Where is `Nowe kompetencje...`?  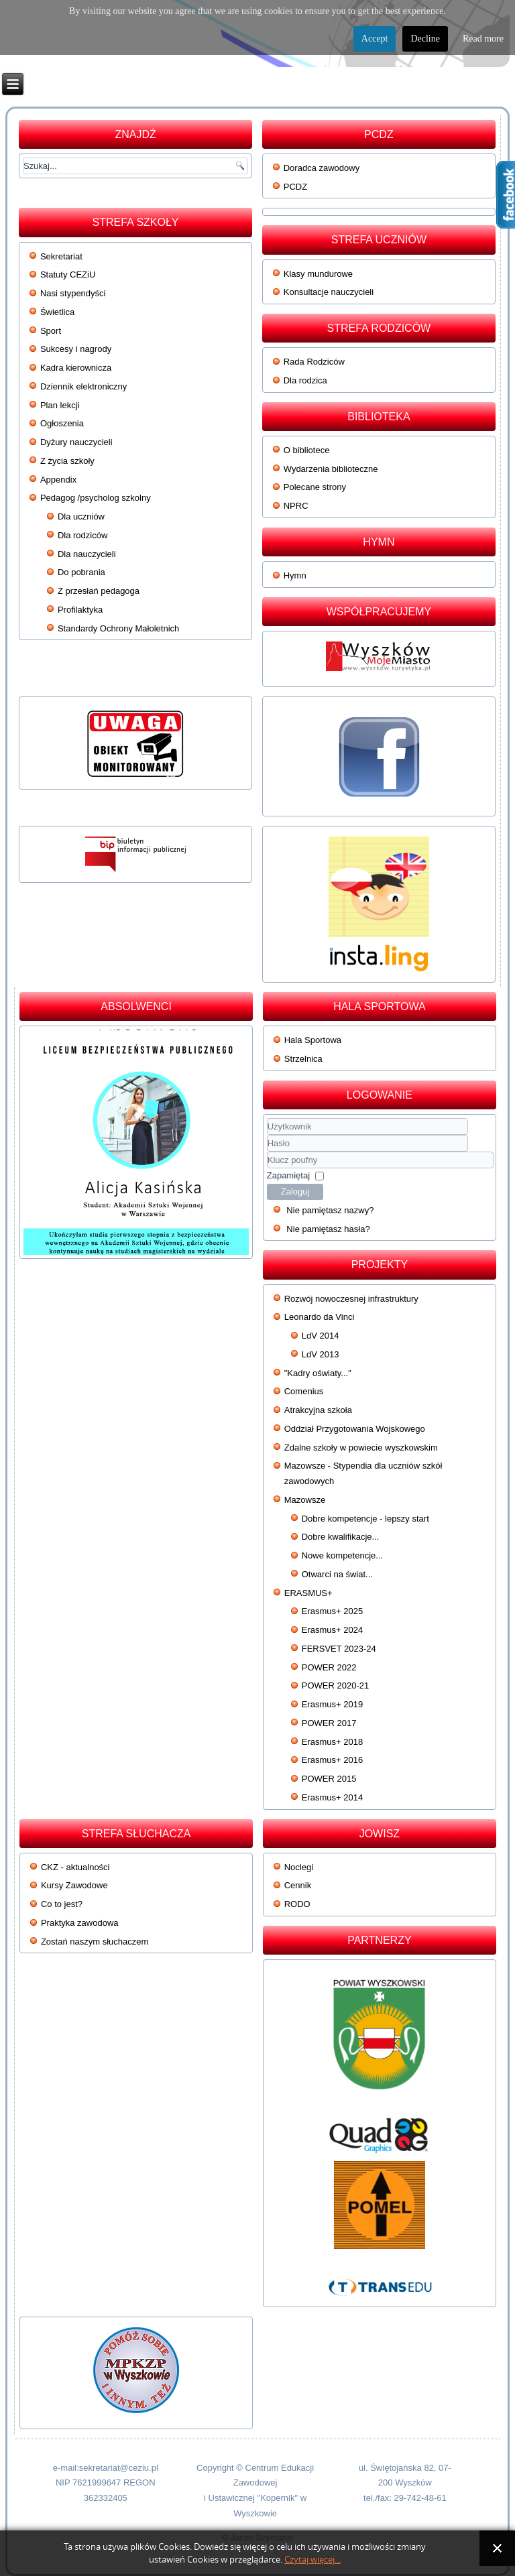 Nowe kompetencje... is located at coordinates (342, 1555).